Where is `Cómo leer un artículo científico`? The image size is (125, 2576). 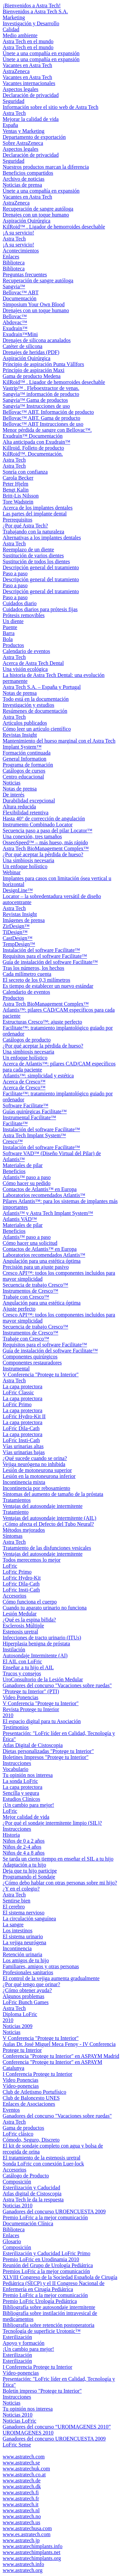 Cómo leer un artículo científico is located at coordinates (37, 729).